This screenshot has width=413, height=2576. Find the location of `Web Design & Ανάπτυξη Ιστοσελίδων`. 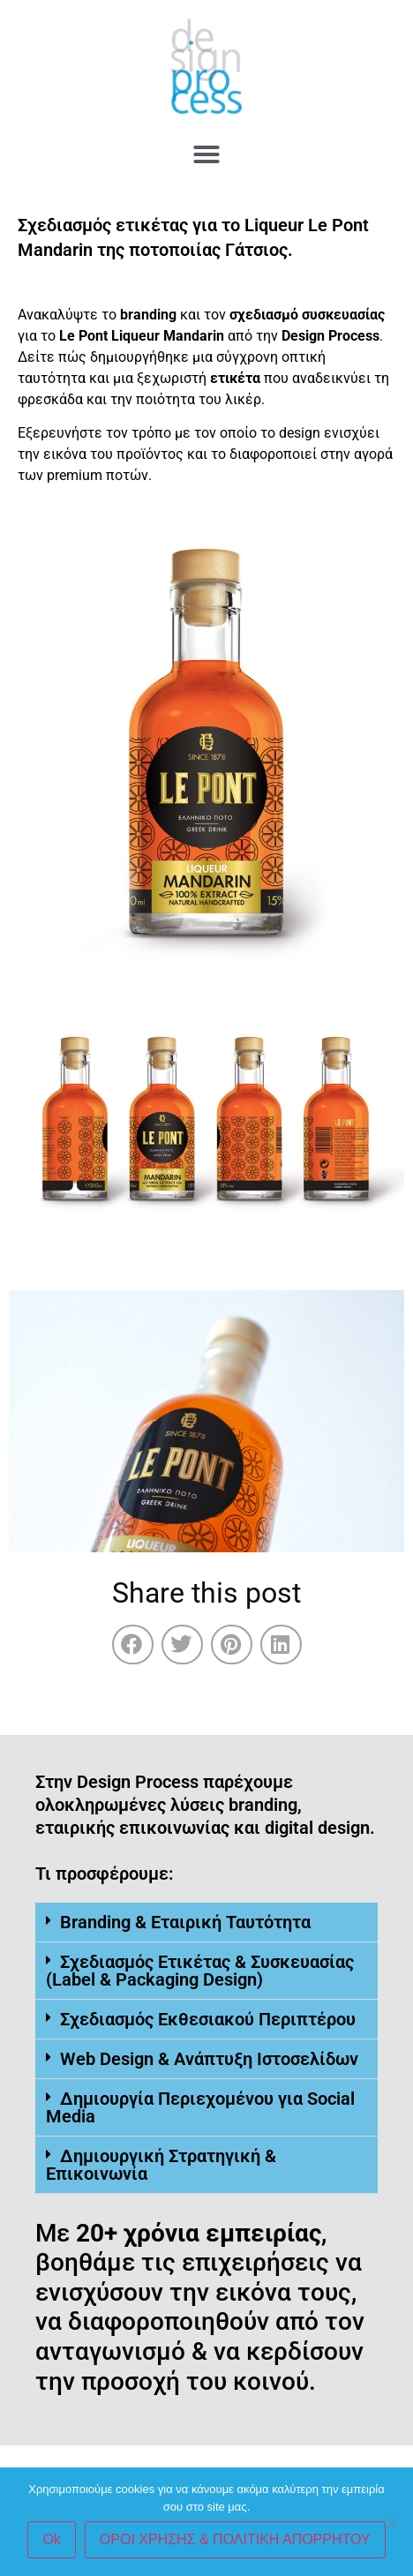

Web Design & Ανάπτυξη Ιστοσελίδων is located at coordinates (209, 2058).